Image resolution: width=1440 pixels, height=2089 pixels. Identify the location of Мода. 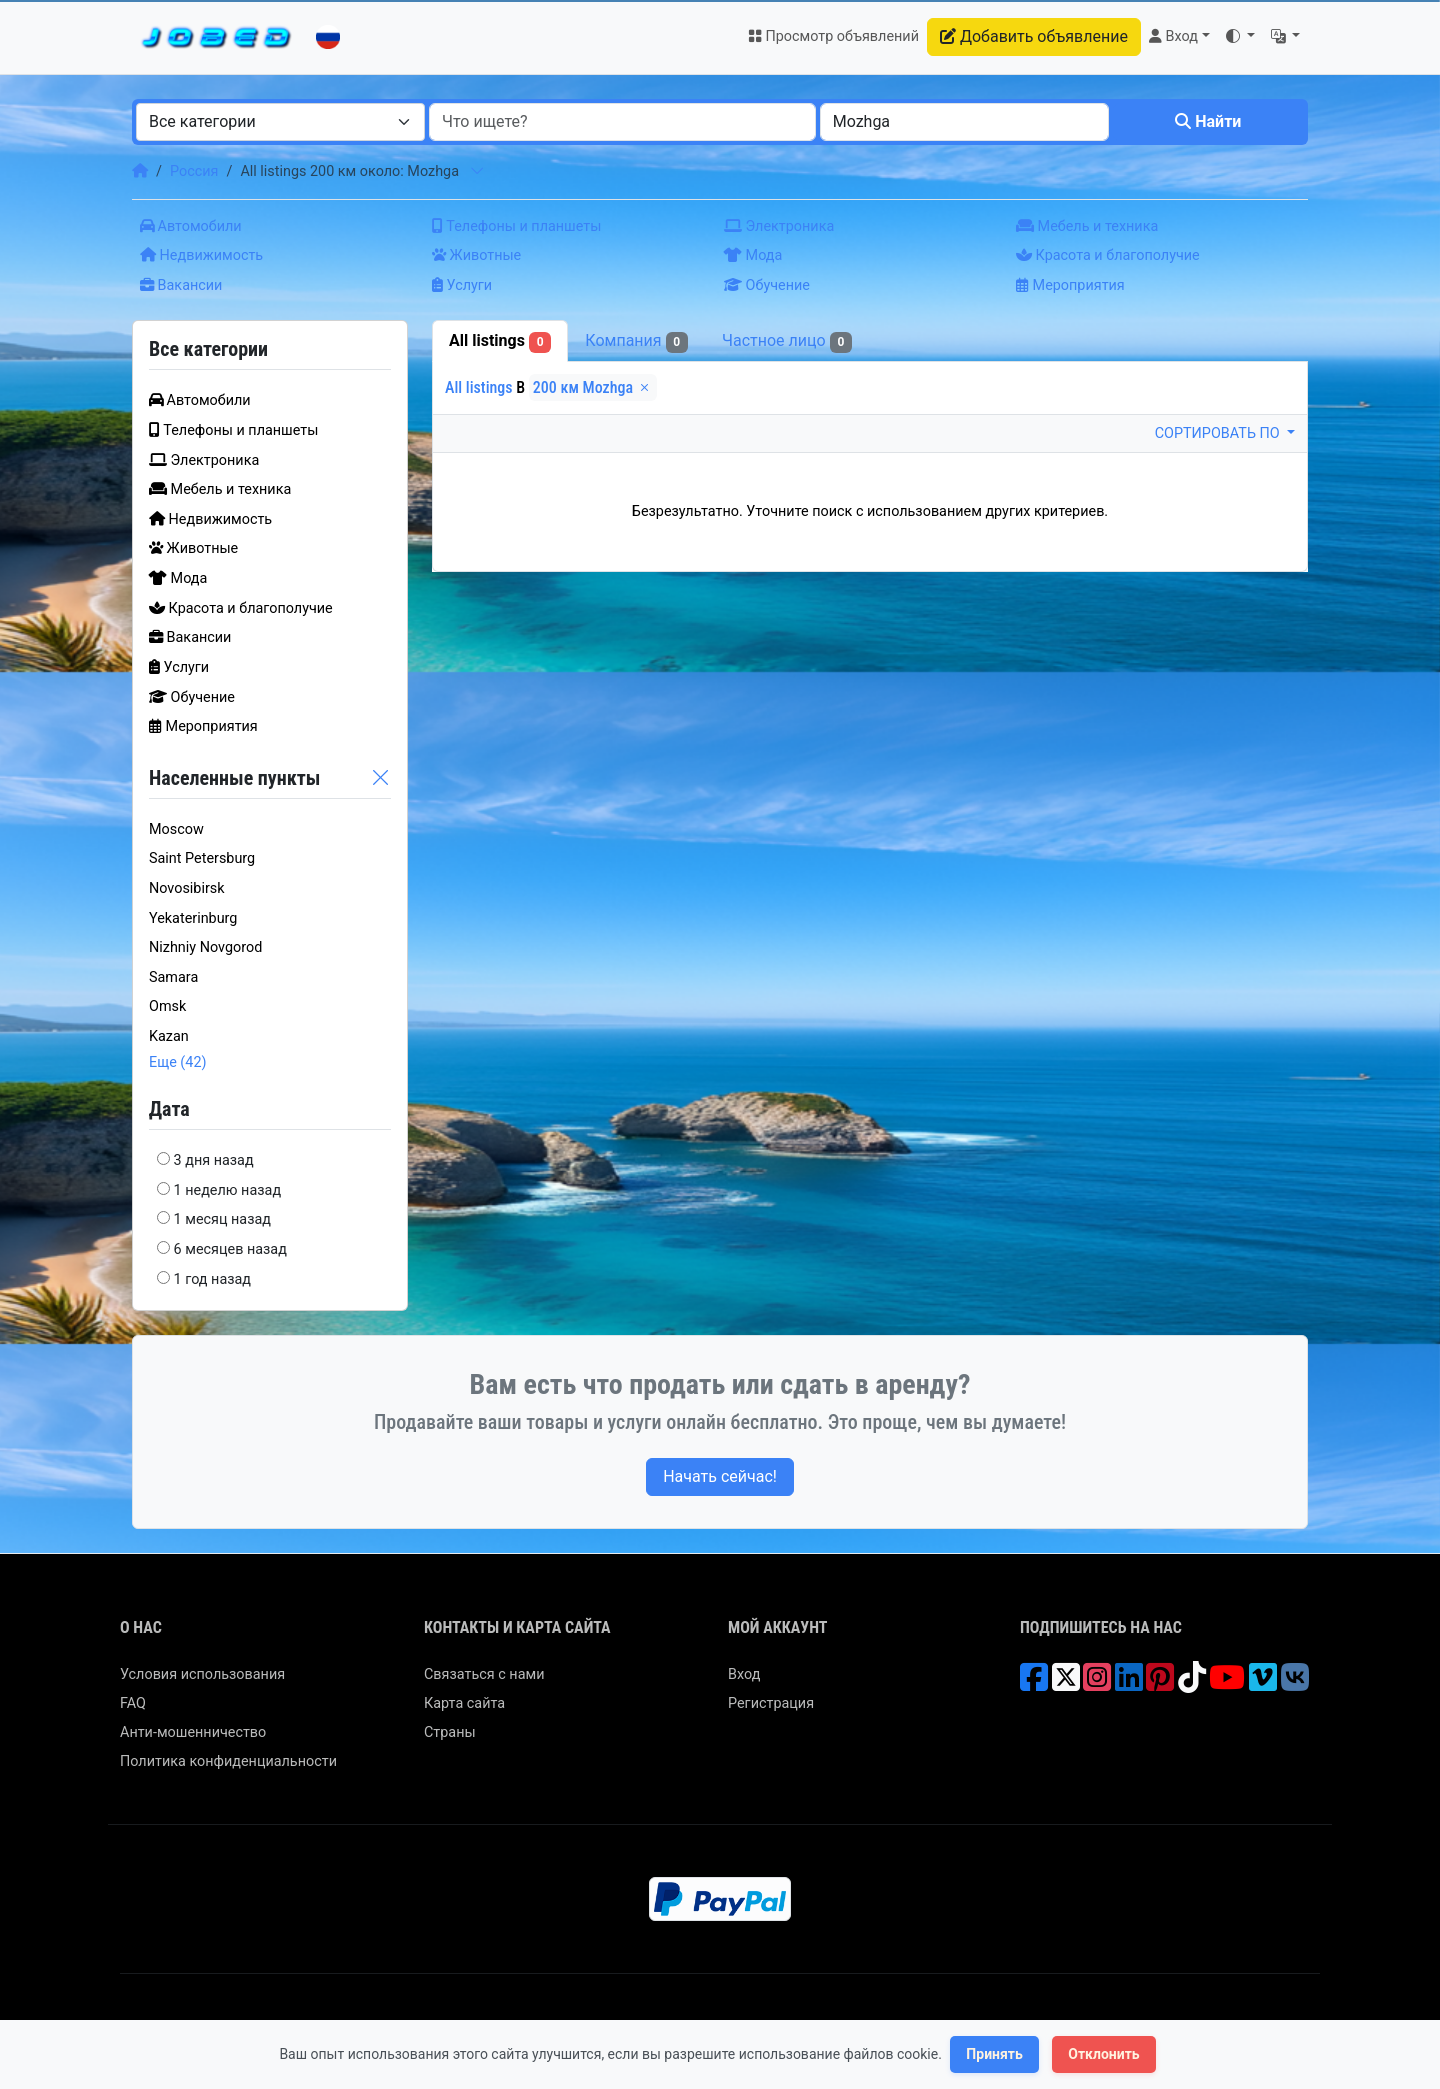
(753, 255).